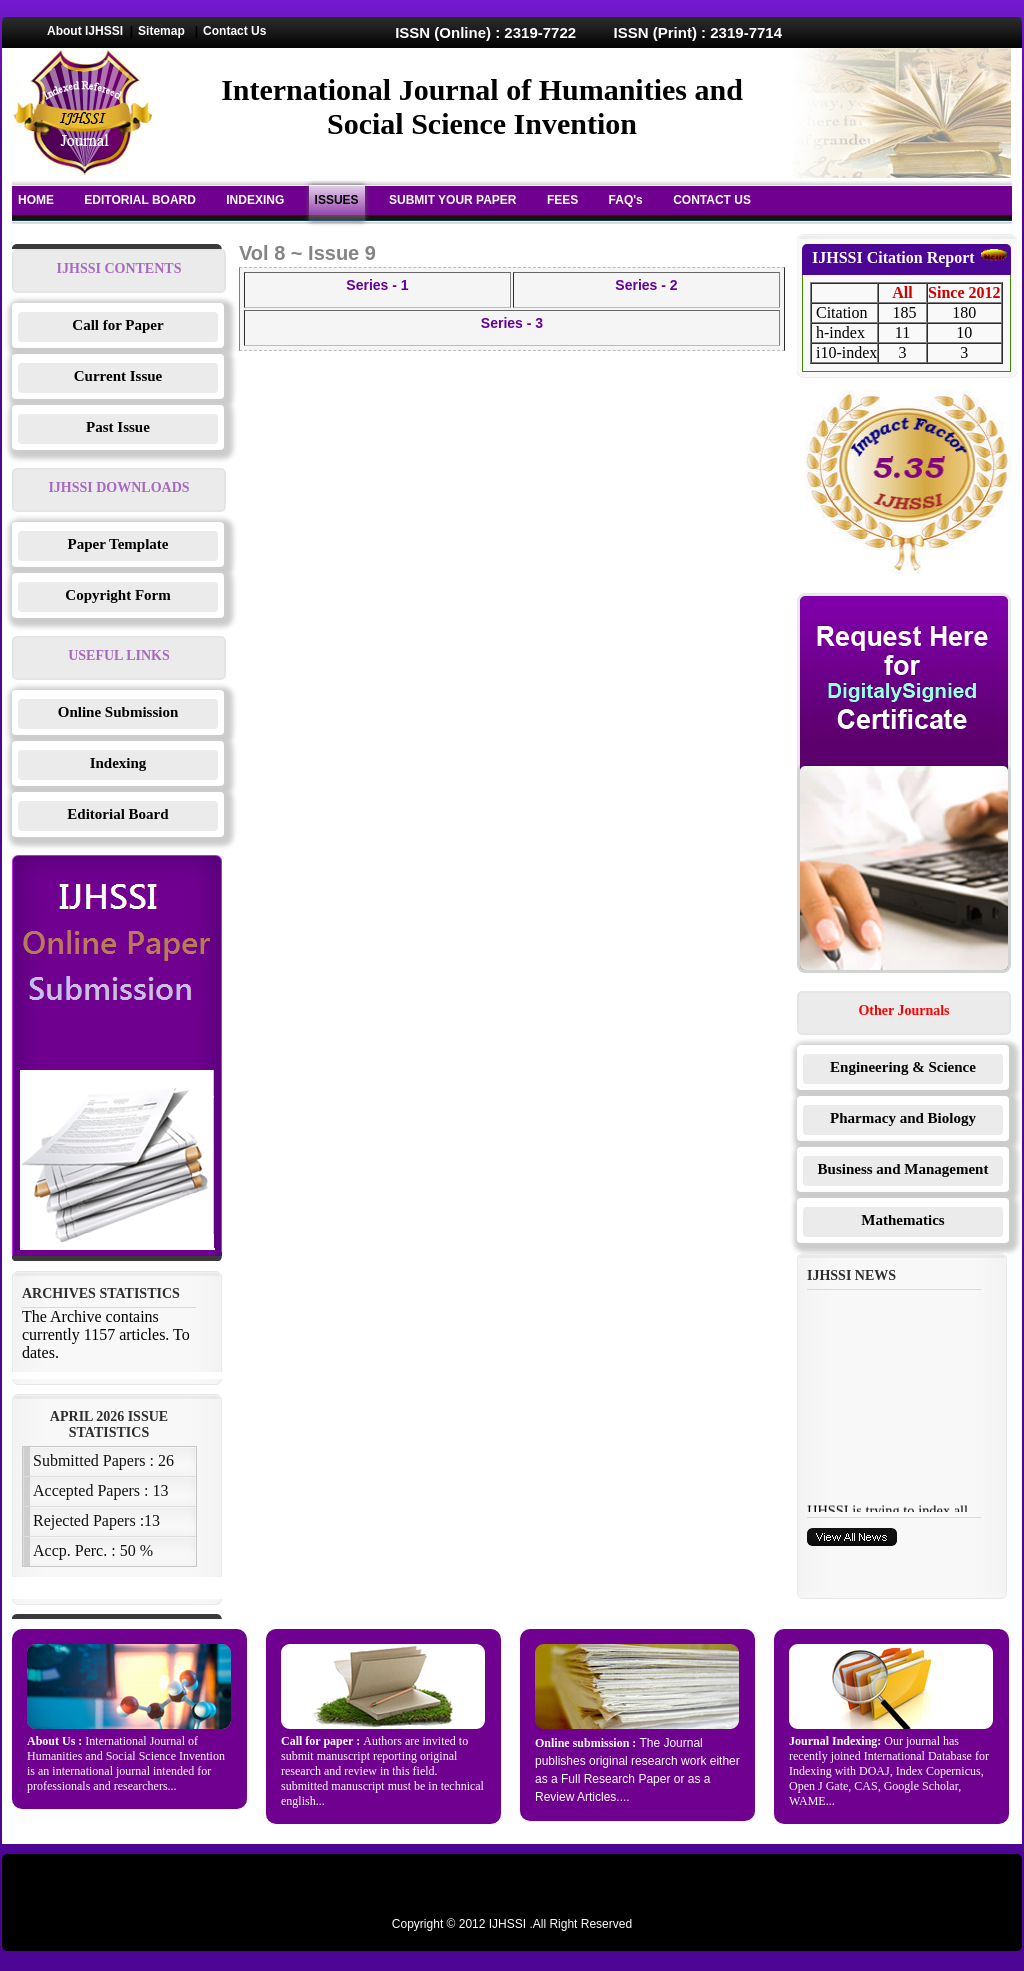 Image resolution: width=1024 pixels, height=1971 pixels. What do you see at coordinates (255, 200) in the screenshot?
I see `INDEXING` at bounding box center [255, 200].